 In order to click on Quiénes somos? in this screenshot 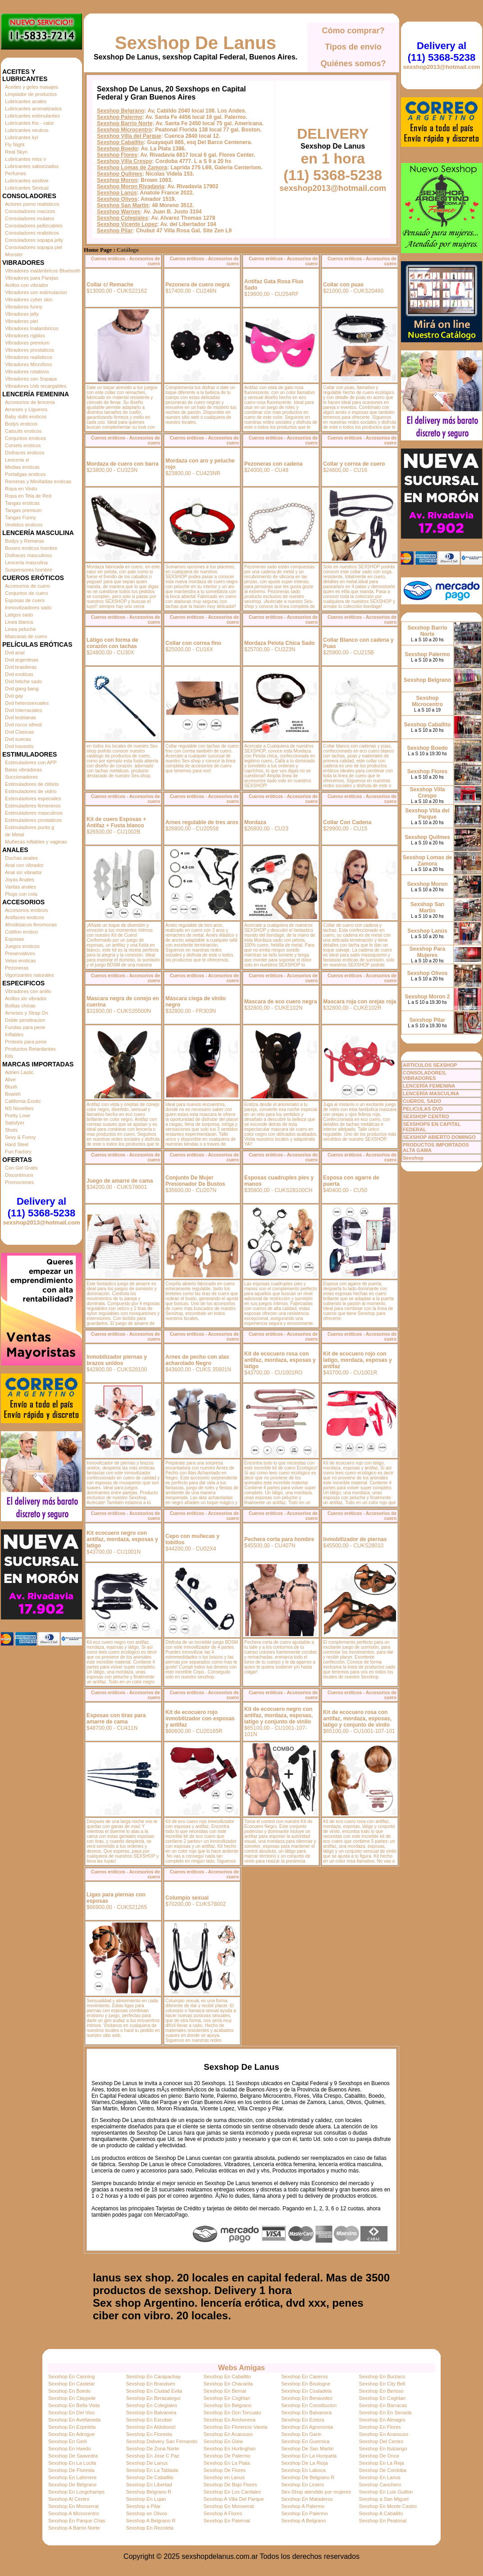, I will do `click(353, 63)`.